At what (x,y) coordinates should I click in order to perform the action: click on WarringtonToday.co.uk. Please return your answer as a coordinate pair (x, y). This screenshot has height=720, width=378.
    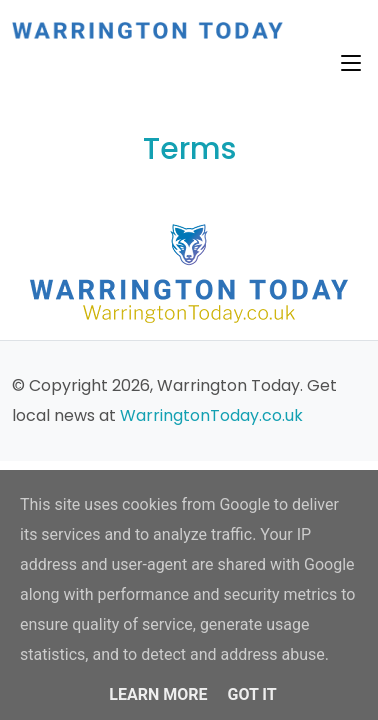
    Looking at the image, I should click on (211, 415).